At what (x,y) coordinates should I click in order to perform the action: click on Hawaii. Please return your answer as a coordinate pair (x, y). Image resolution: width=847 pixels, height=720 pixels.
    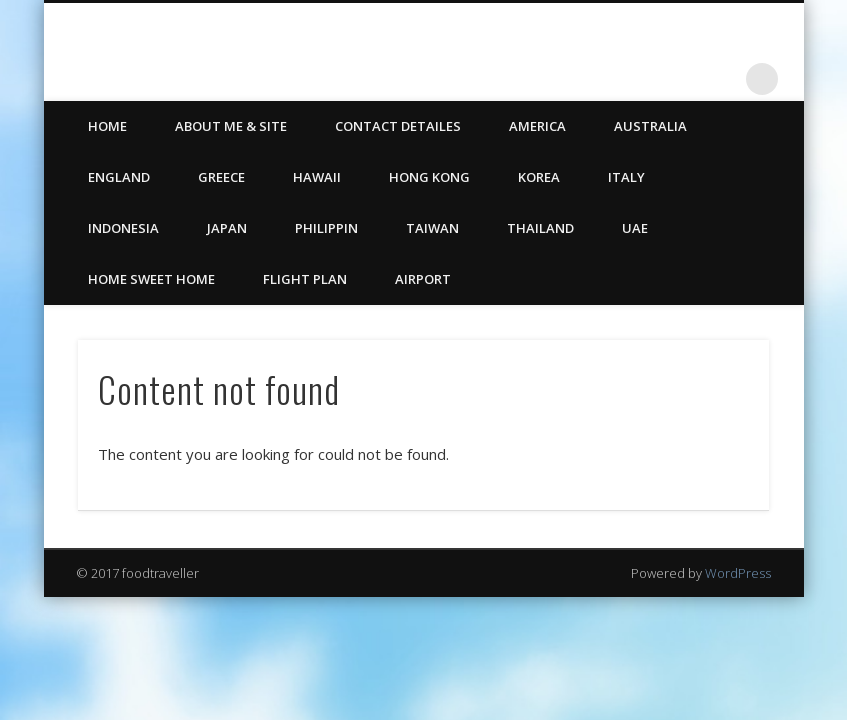
    Looking at the image, I should click on (317, 177).